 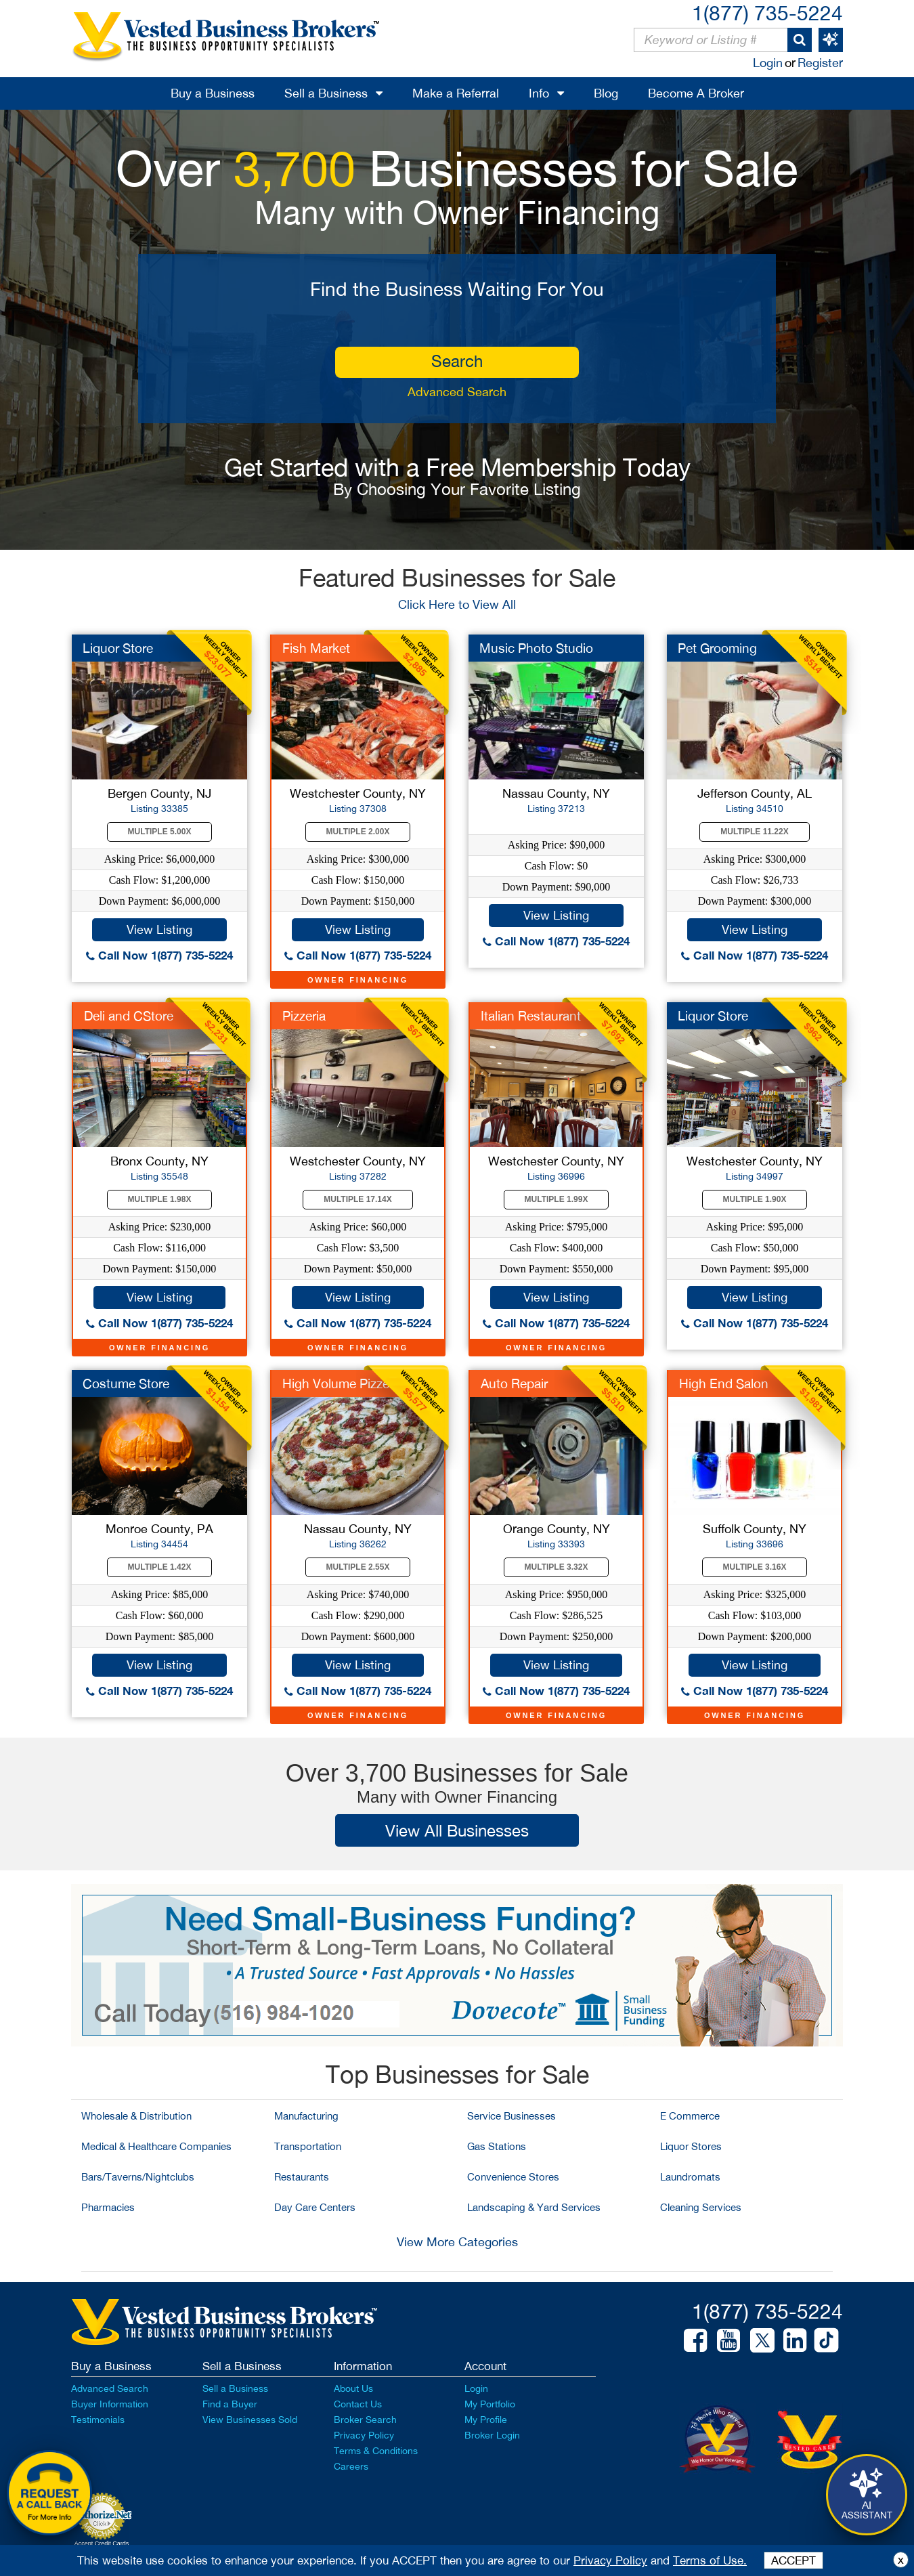 I want to click on About Us, so click(x=353, y=2388).